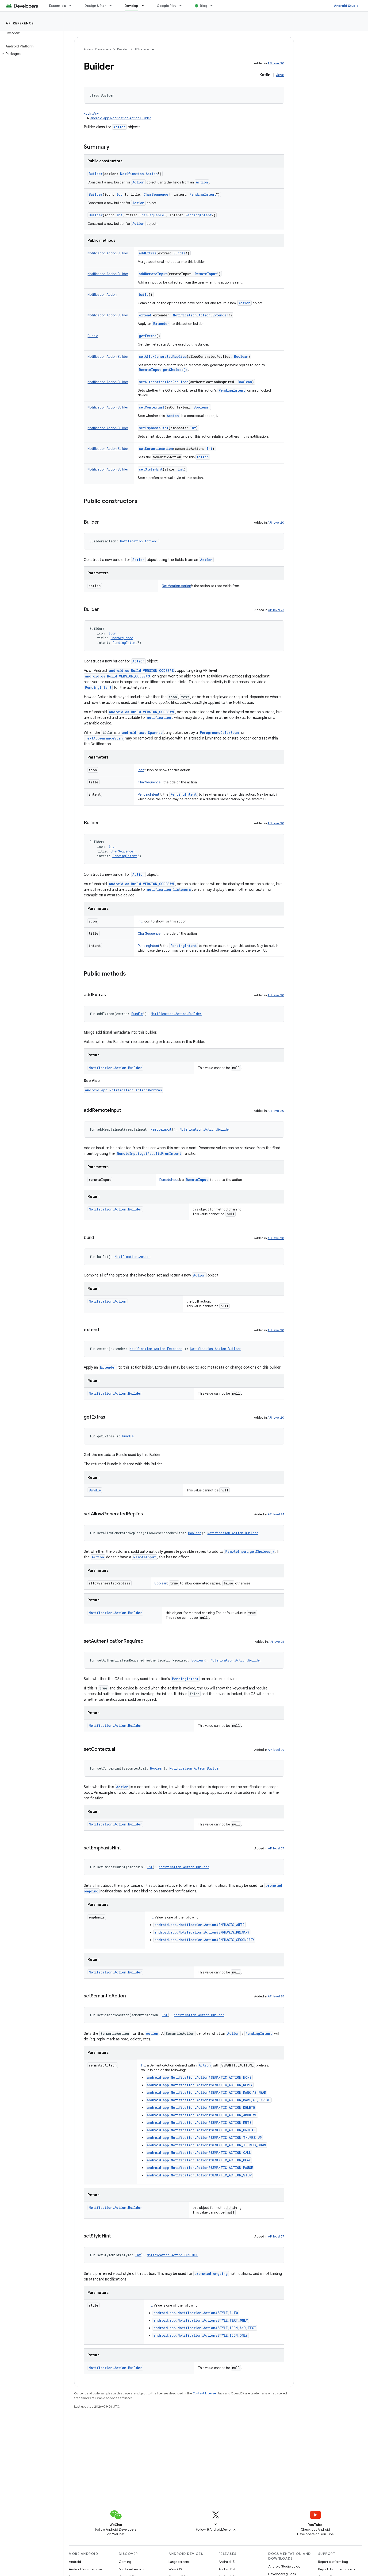 The height and width of the screenshot is (2576, 368). I want to click on API level 20, so click(276, 63).